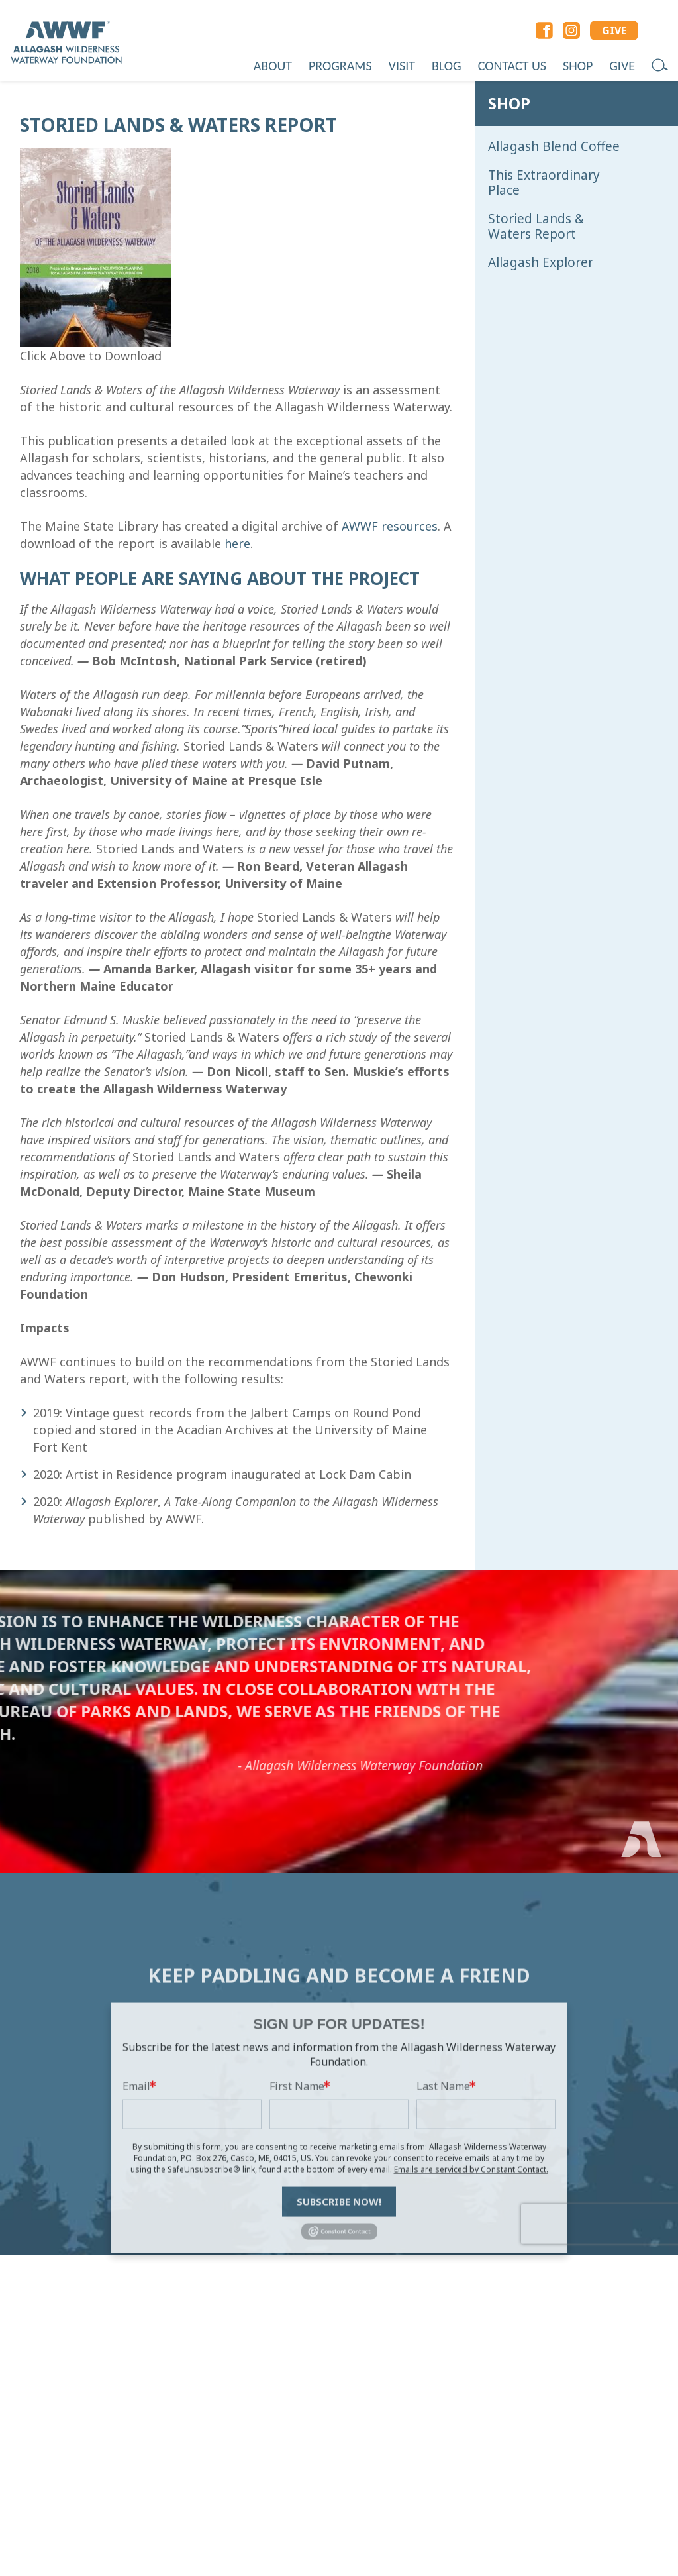 The width and height of the screenshot is (678, 2576). What do you see at coordinates (340, 66) in the screenshot?
I see `Programs` at bounding box center [340, 66].